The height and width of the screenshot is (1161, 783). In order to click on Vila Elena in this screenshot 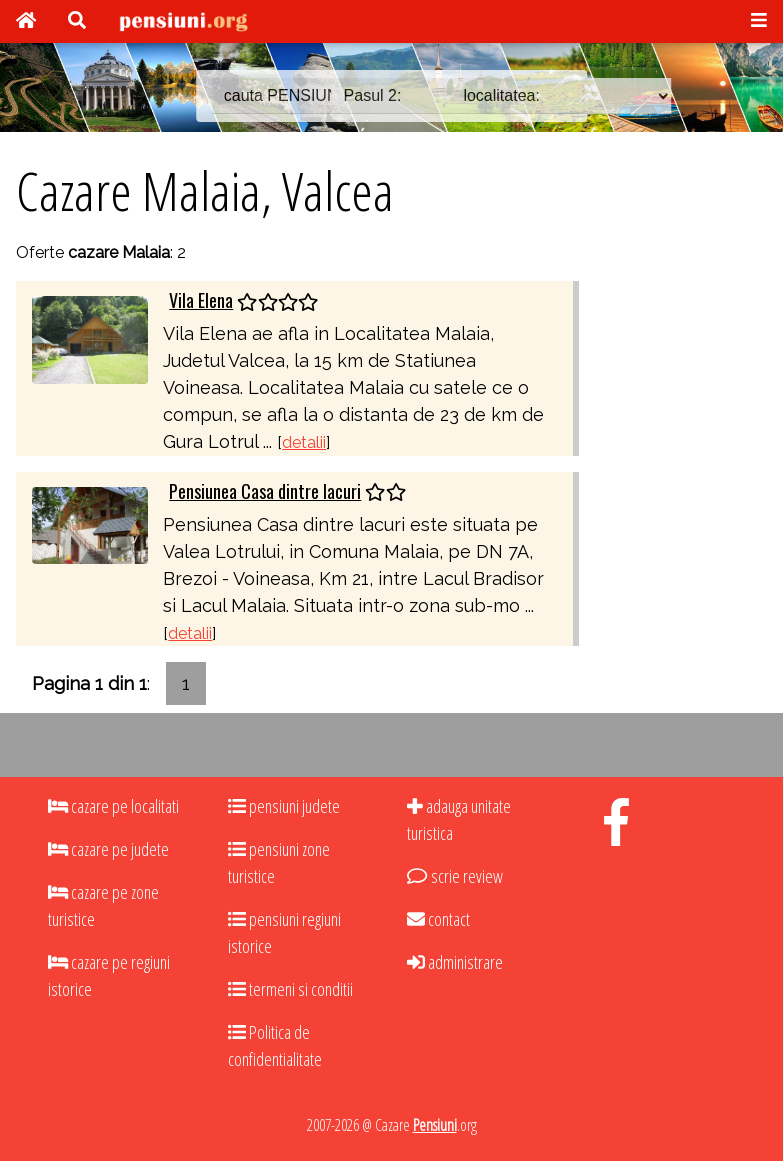, I will do `click(201, 300)`.